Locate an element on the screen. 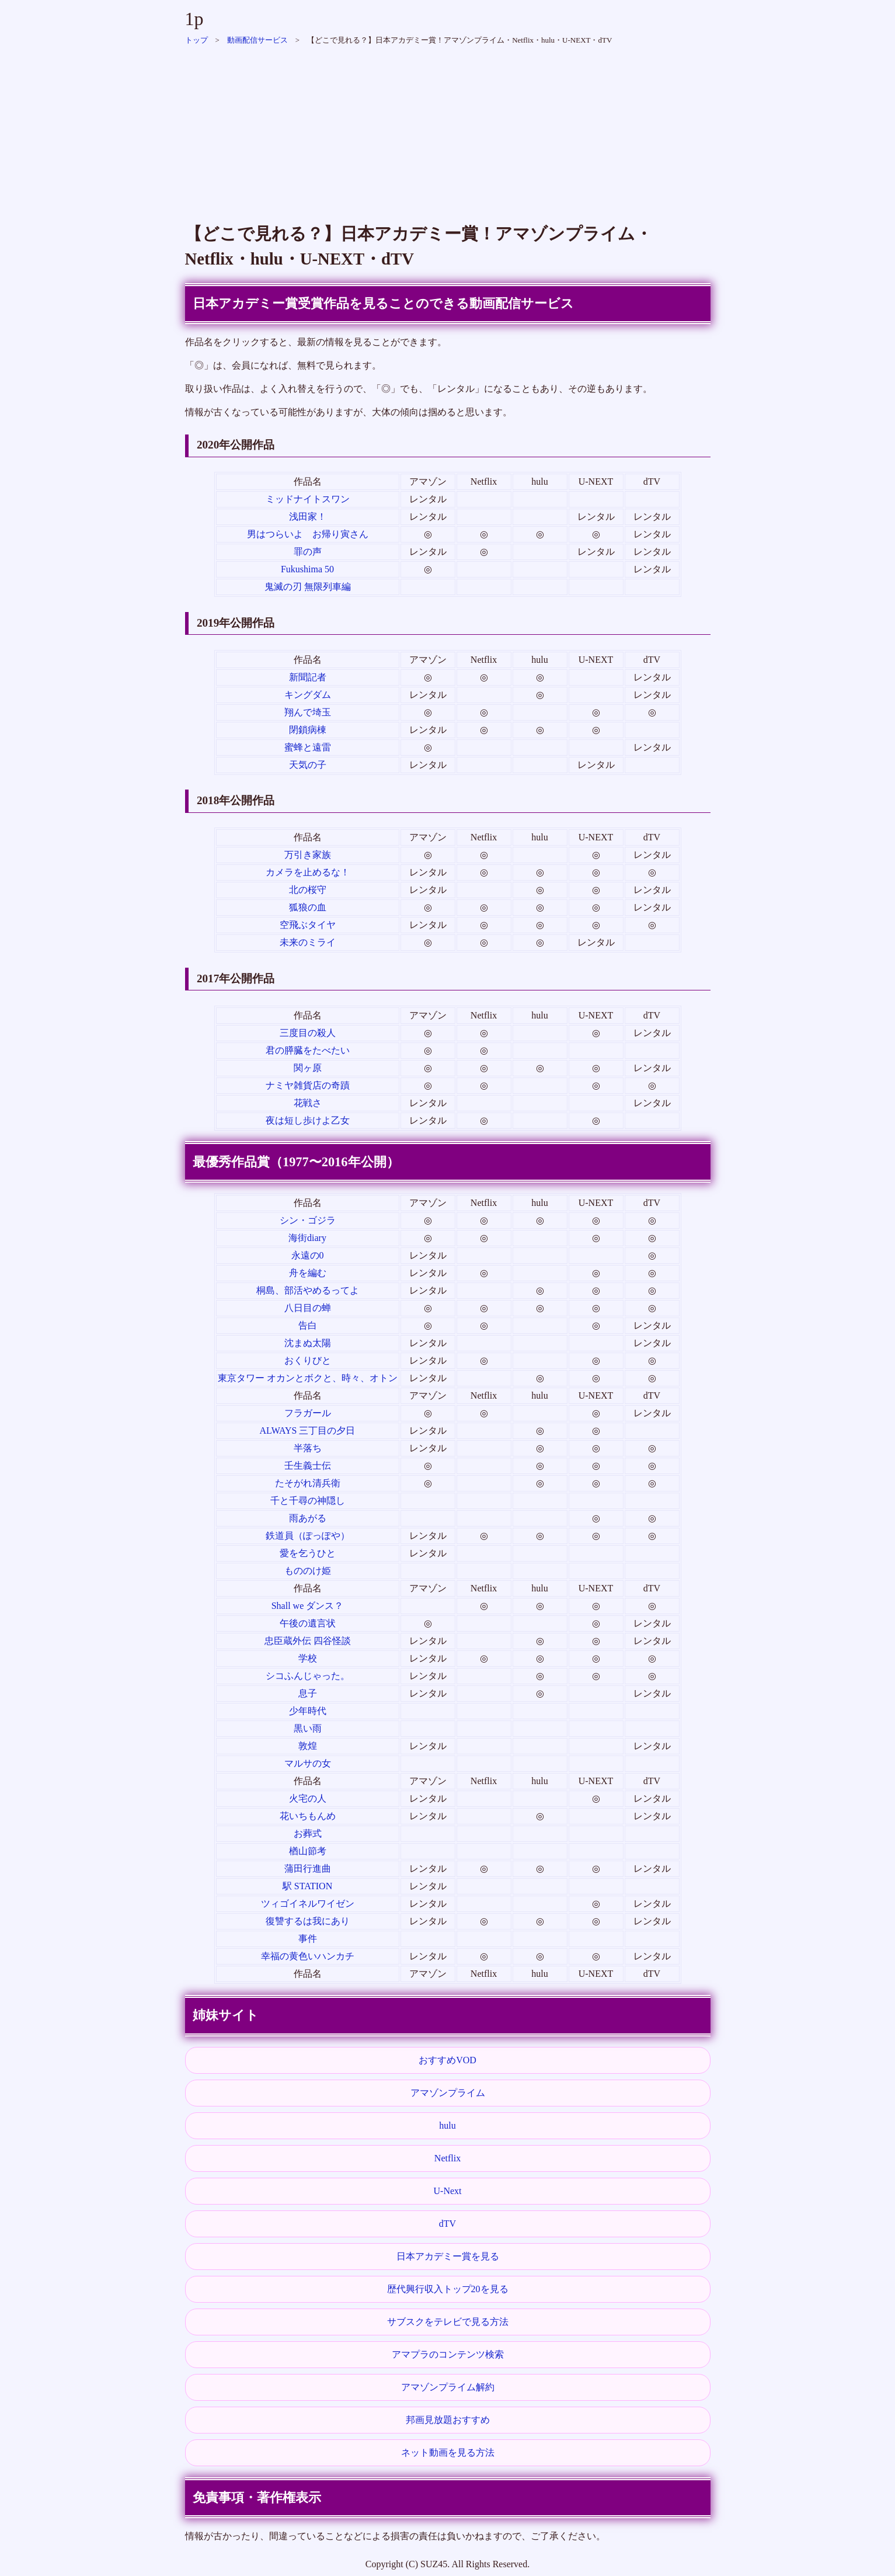  ネット動画を見る方法 is located at coordinates (447, 2452).